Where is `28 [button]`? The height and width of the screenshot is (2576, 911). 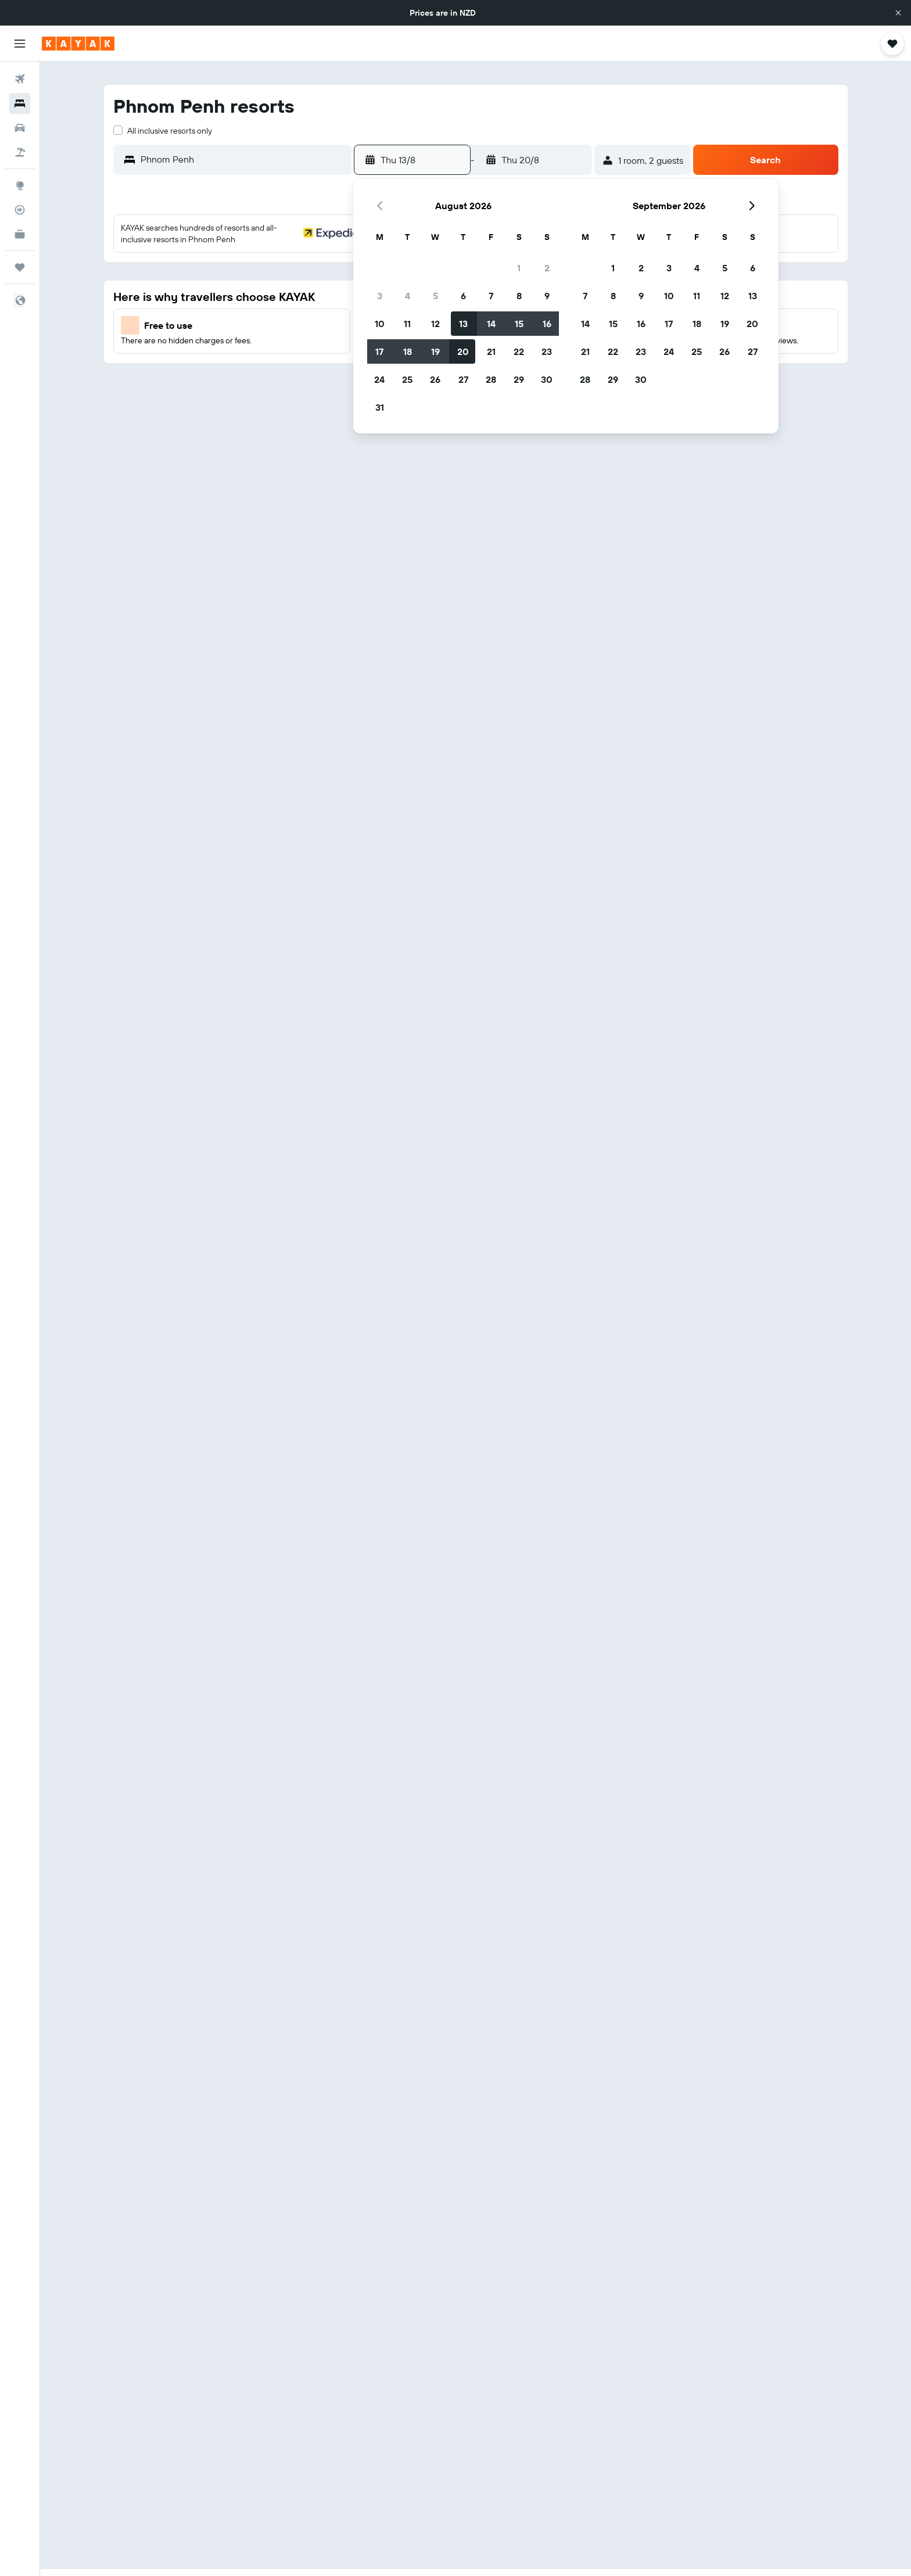
28 [button] is located at coordinates (491, 379).